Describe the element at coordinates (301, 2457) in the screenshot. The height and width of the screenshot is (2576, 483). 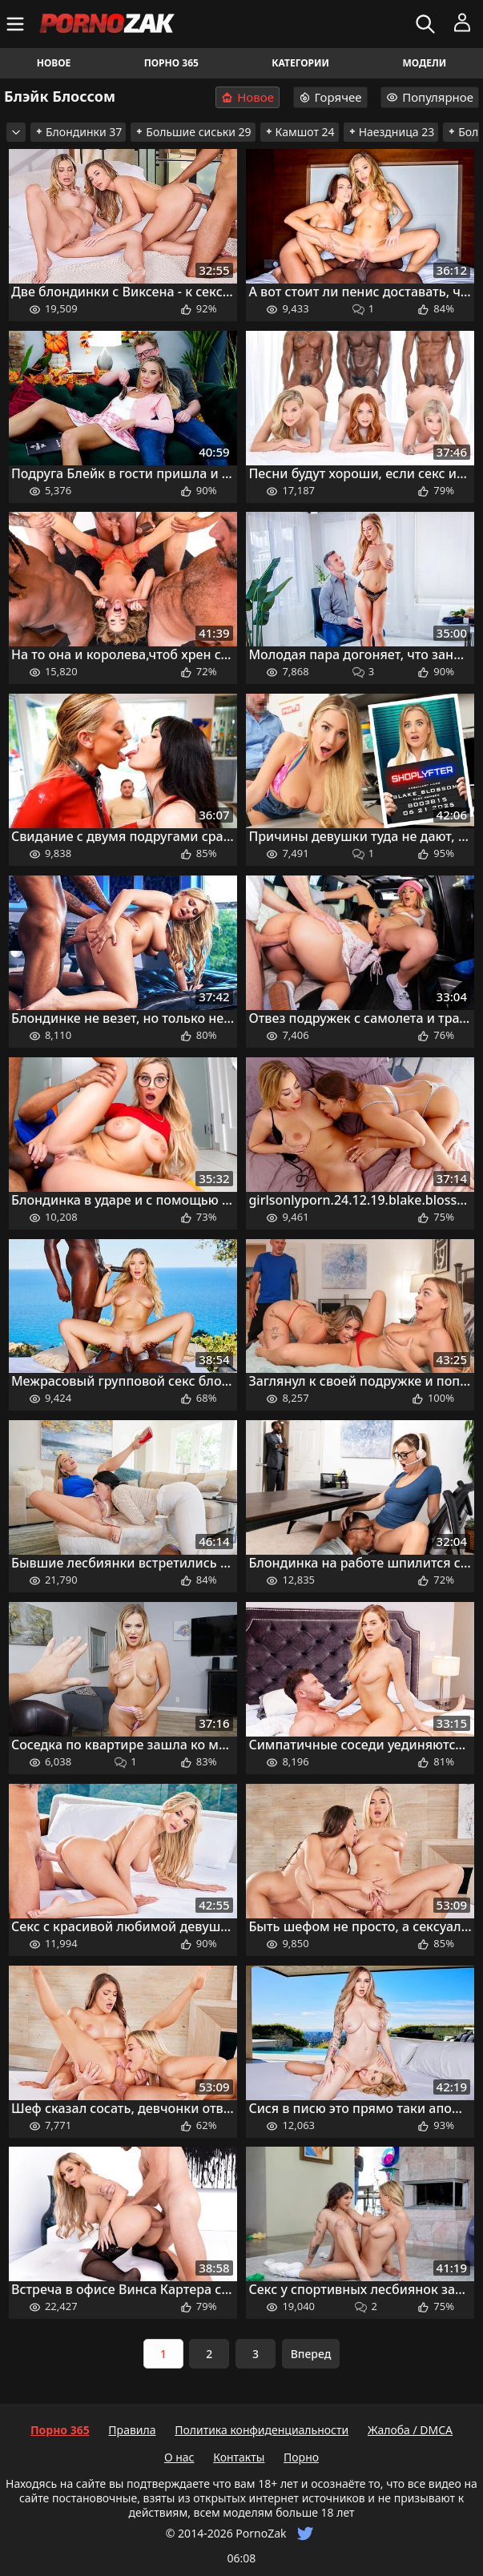
I see `Порно` at that location.